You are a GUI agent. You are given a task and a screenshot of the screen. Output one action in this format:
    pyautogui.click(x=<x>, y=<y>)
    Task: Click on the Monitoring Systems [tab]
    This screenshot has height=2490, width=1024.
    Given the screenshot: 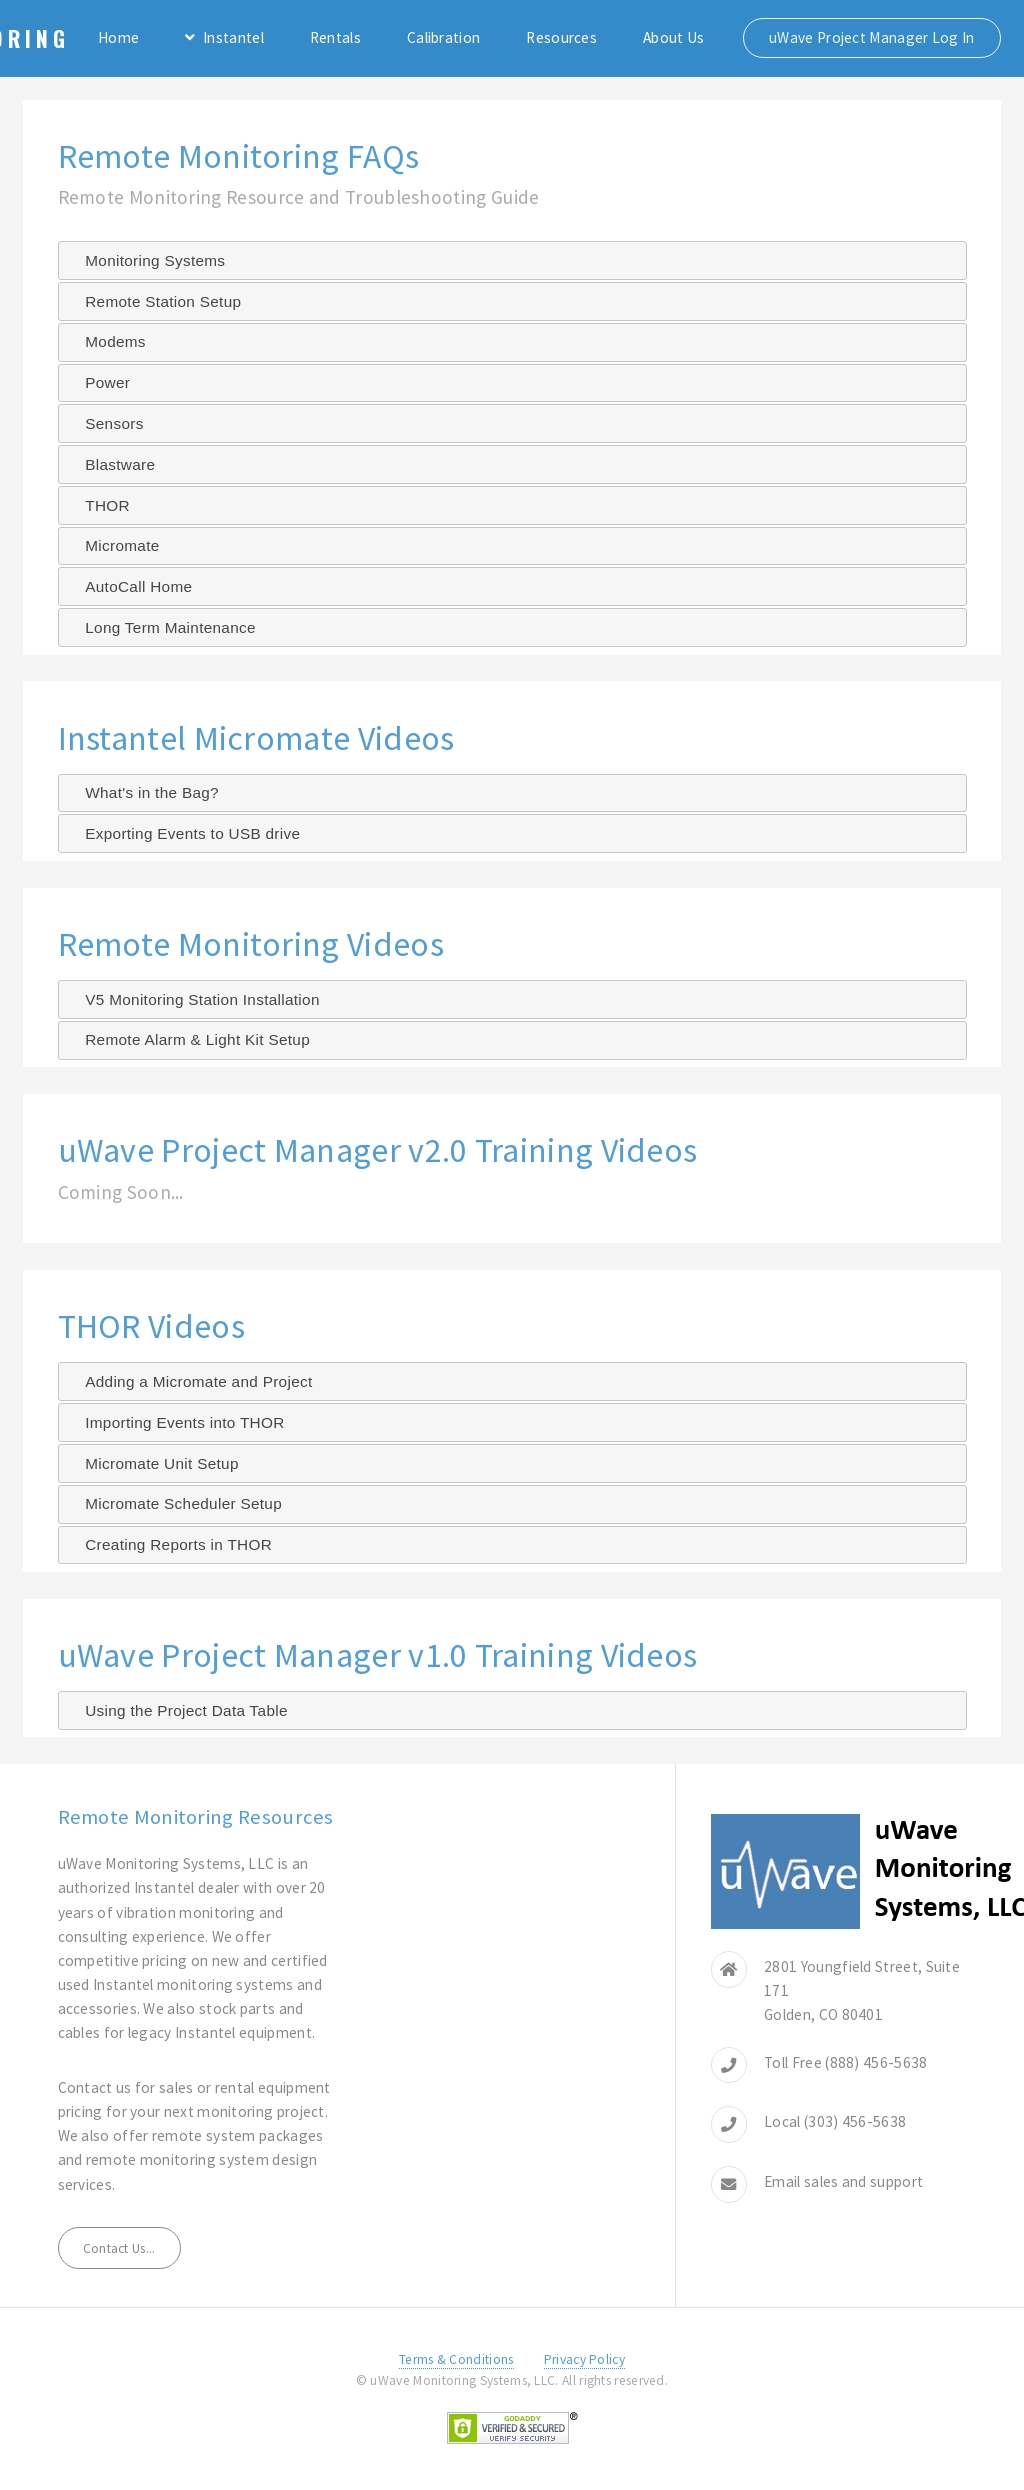 What is the action you would take?
    pyautogui.click(x=147, y=260)
    